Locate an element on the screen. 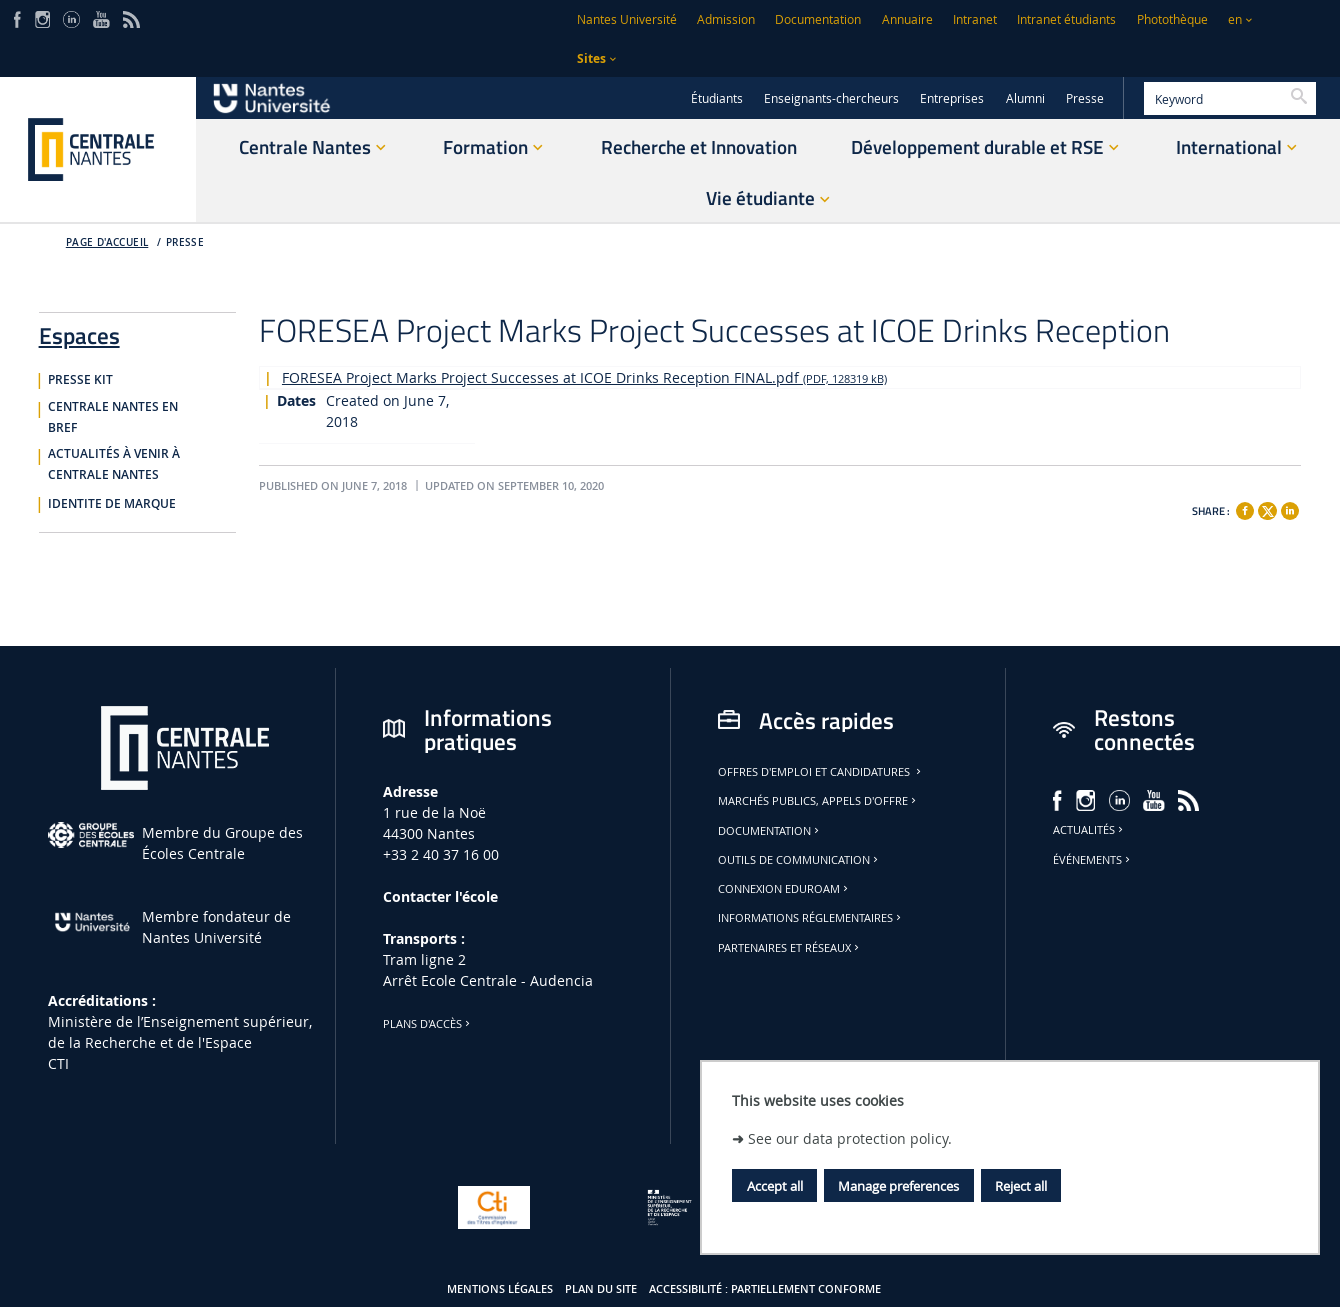  Nantes Université is located at coordinates (627, 19).